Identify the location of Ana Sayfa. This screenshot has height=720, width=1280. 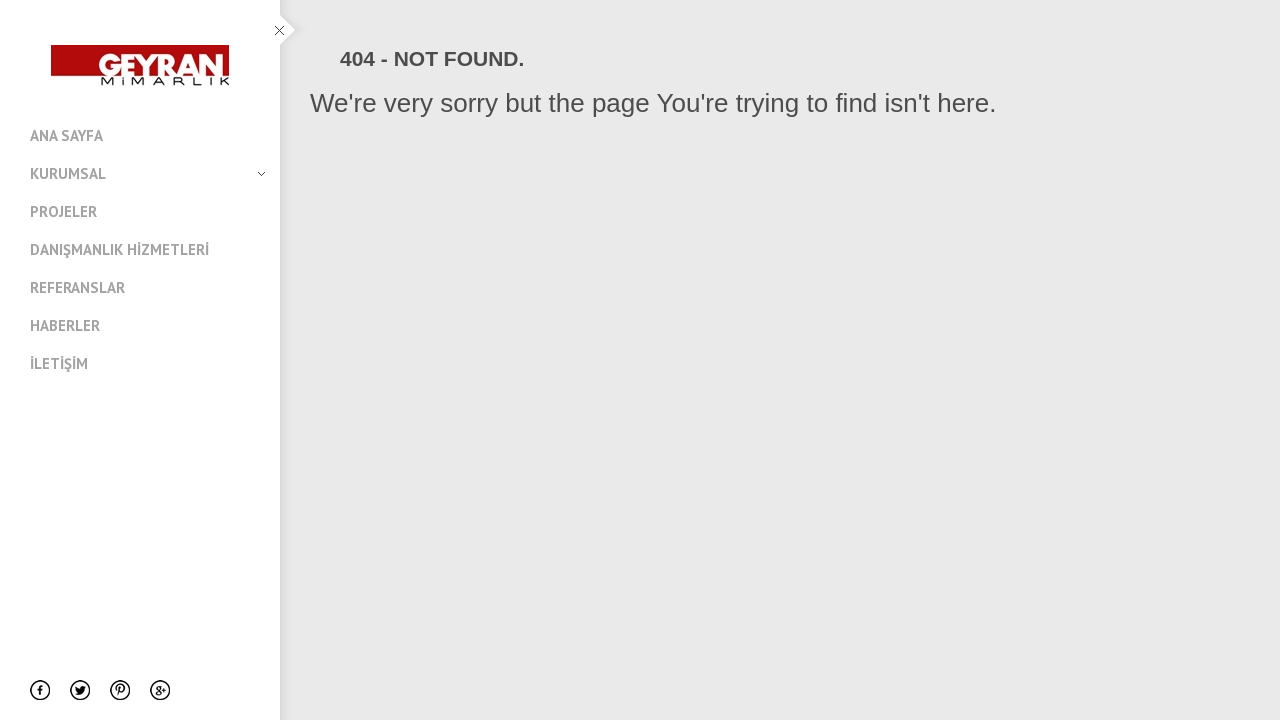
(66, 135).